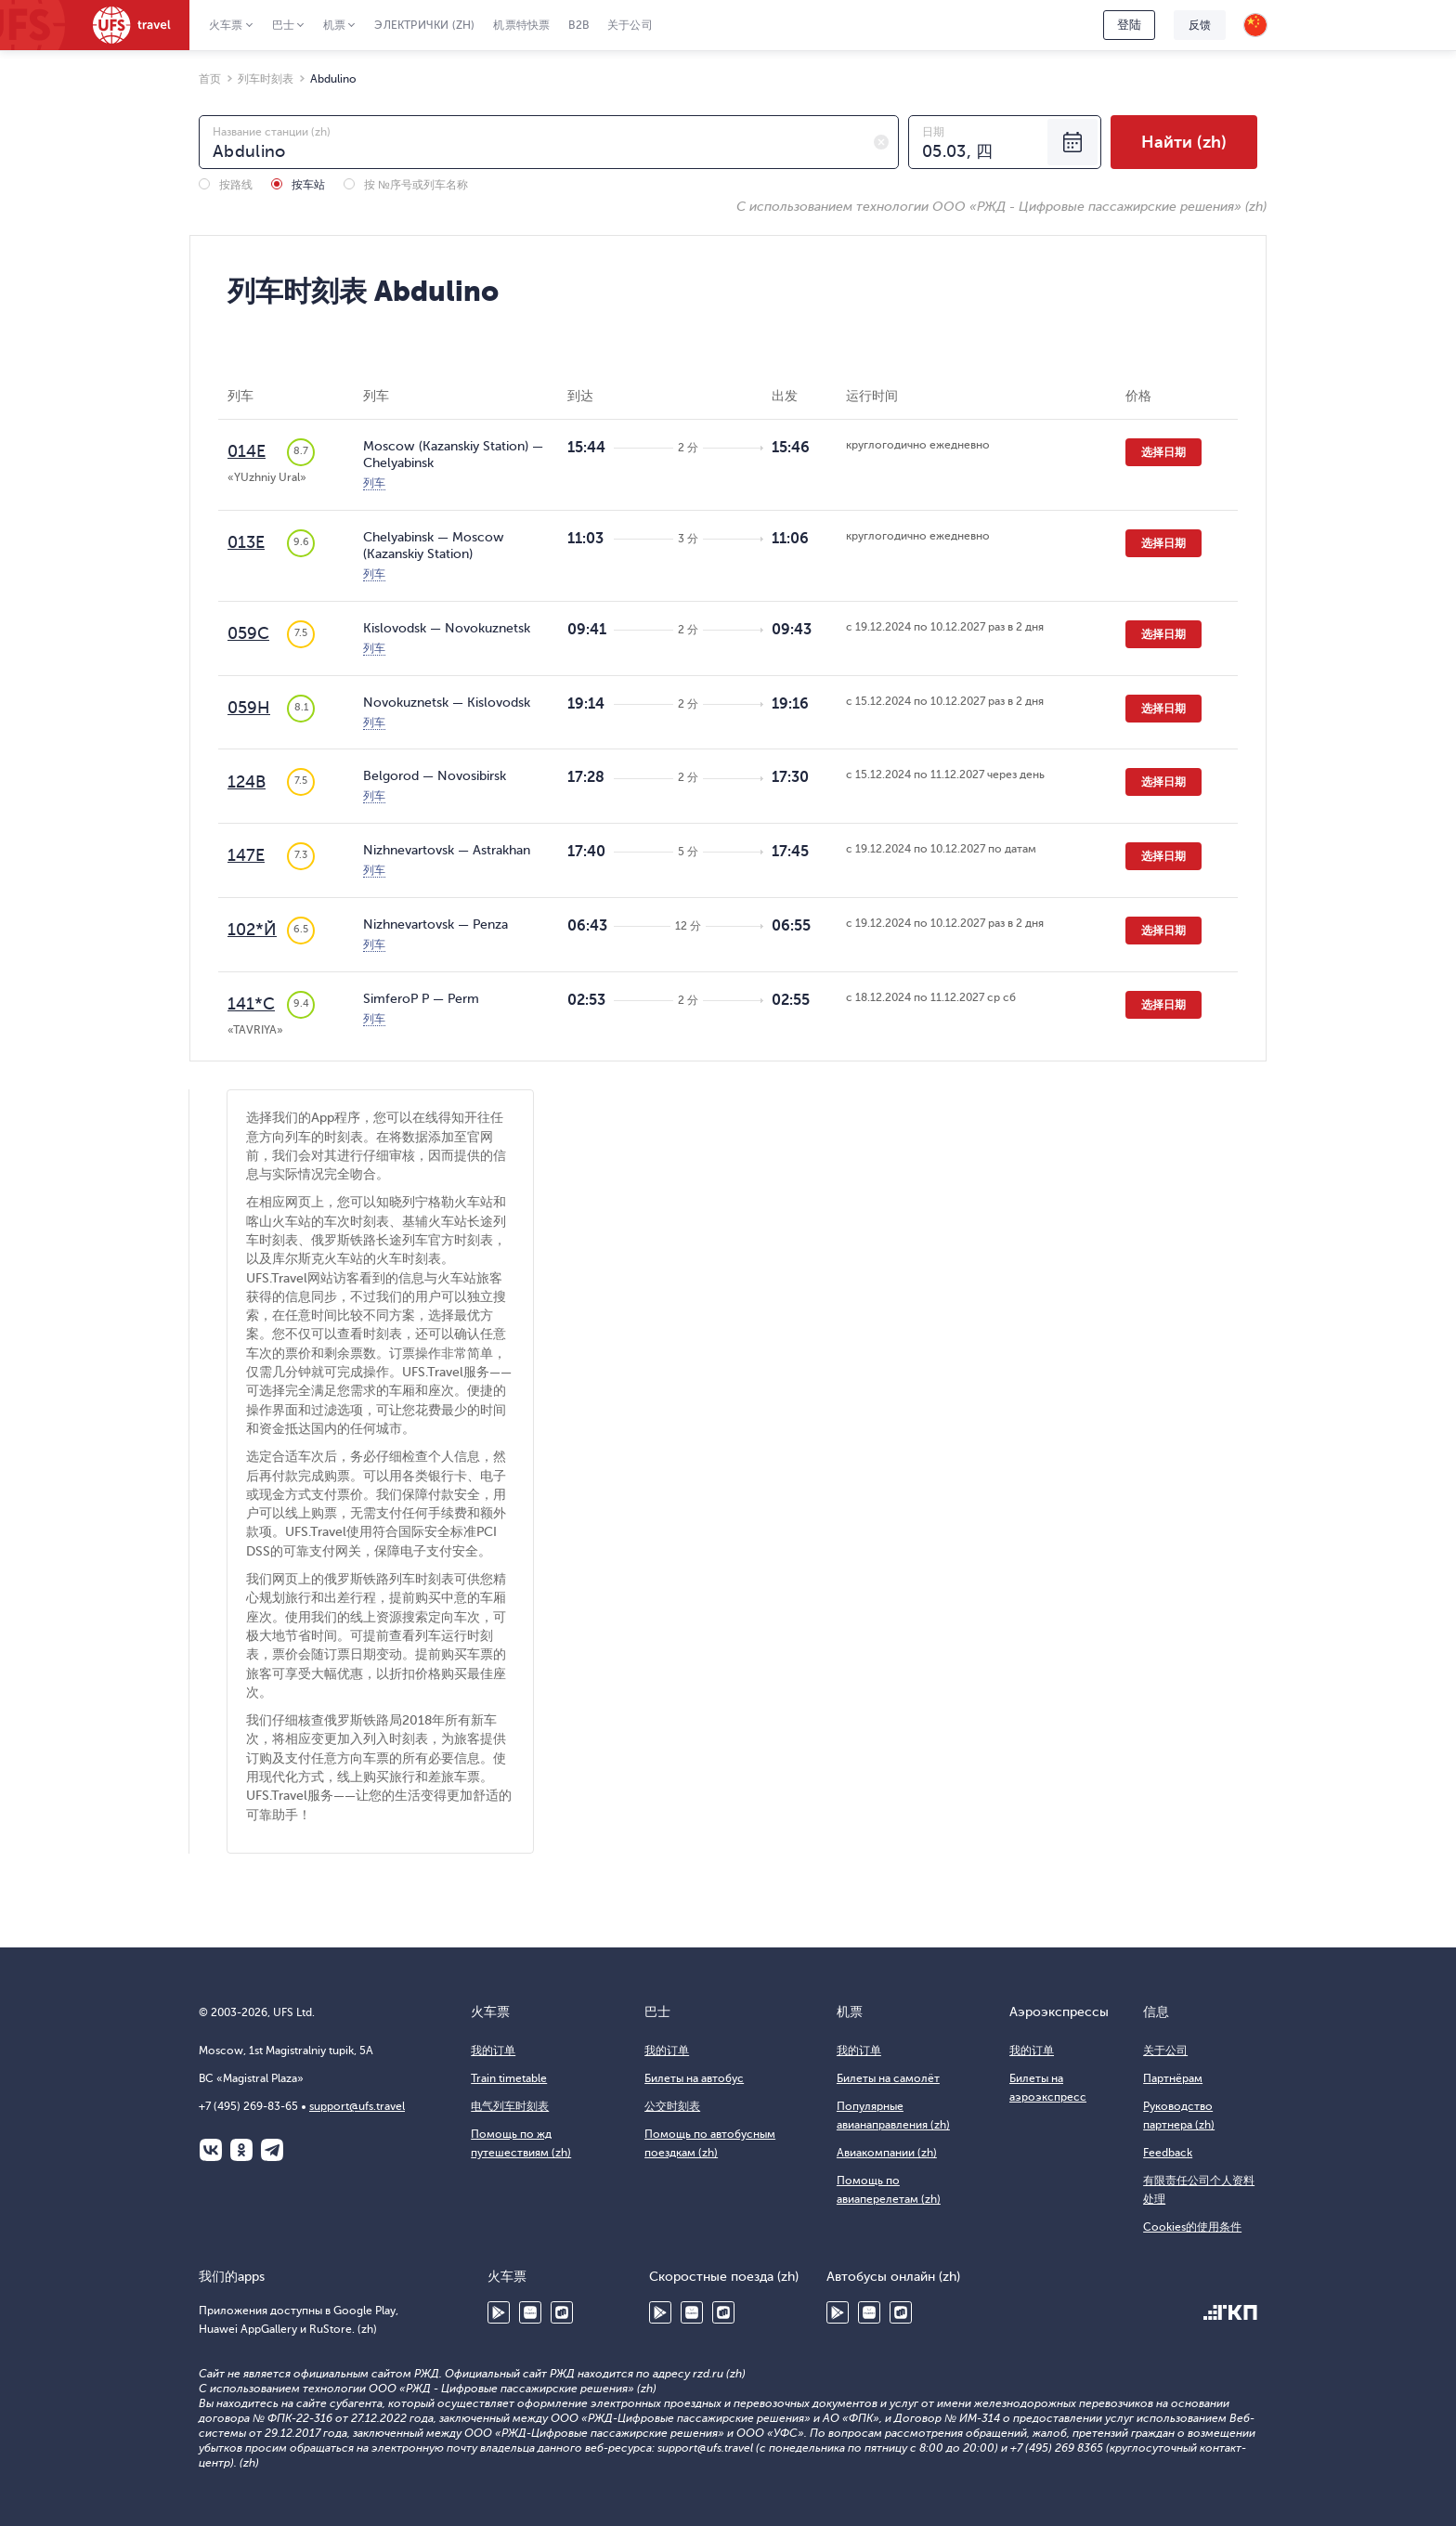  I want to click on 102*Й, so click(252, 929).